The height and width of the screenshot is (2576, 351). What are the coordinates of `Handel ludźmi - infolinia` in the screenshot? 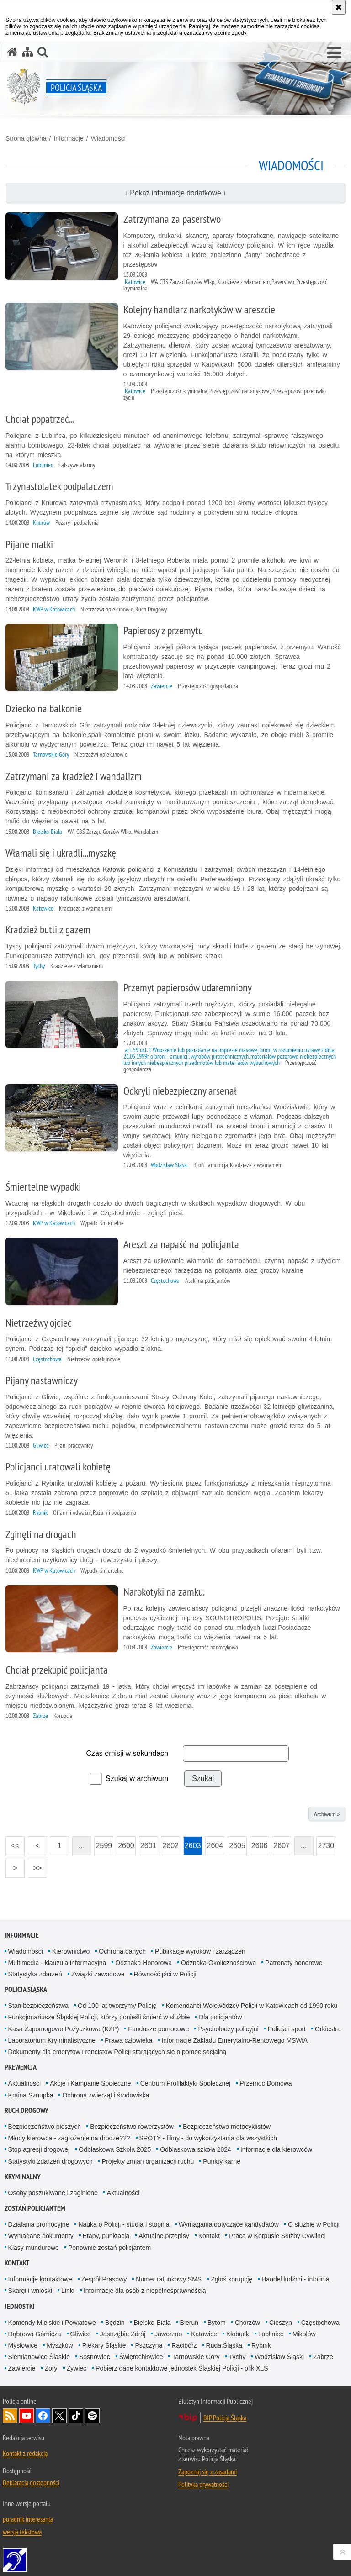 It's located at (295, 2279).